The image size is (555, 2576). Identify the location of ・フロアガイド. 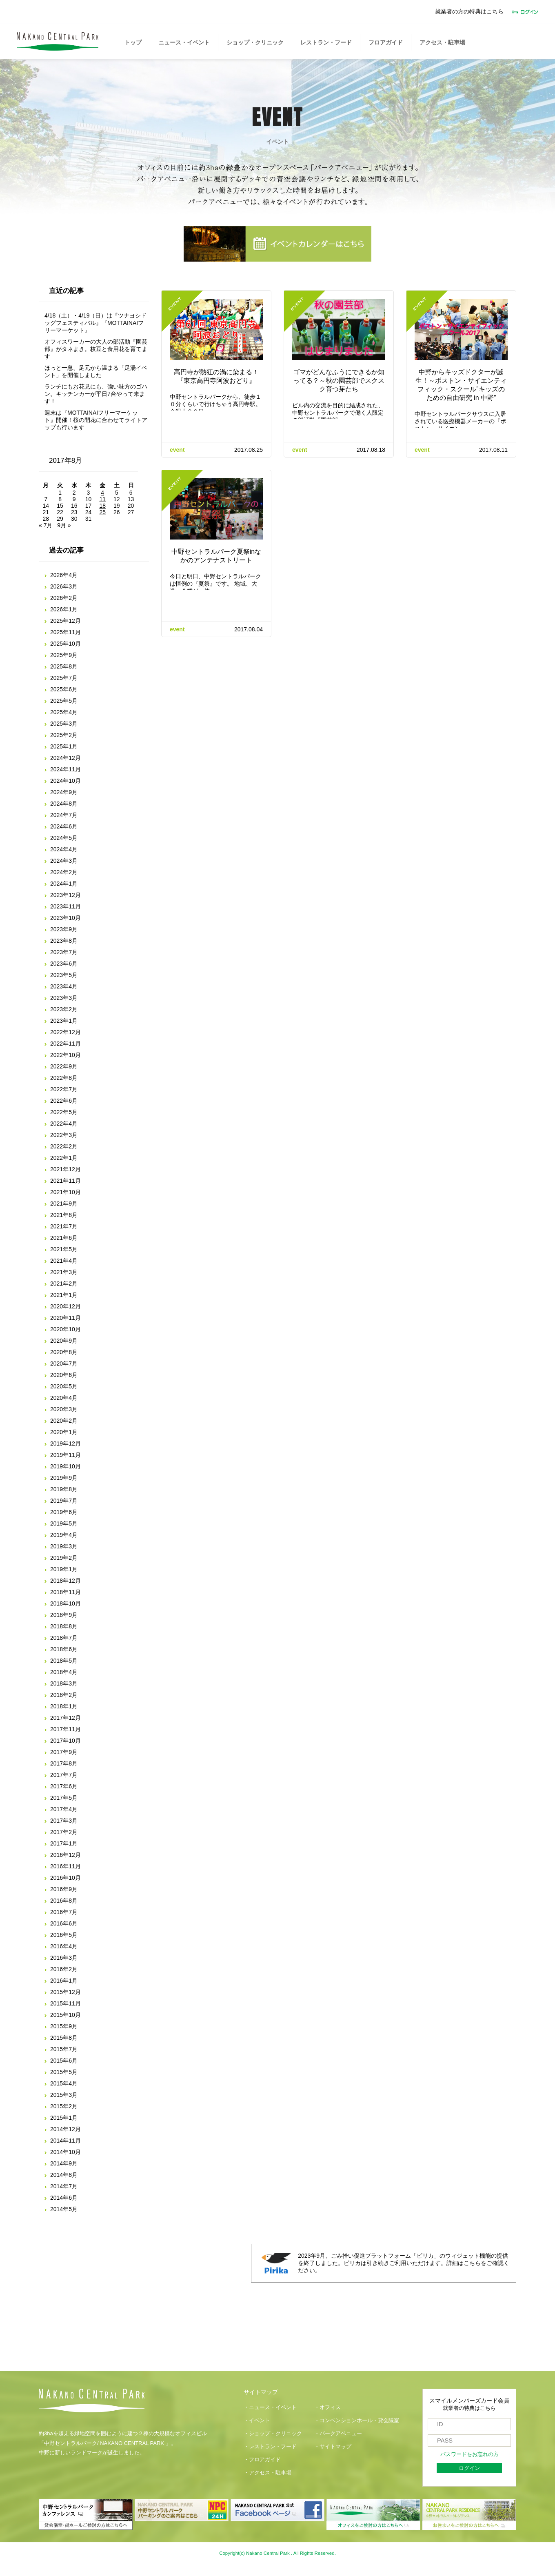
(262, 2460).